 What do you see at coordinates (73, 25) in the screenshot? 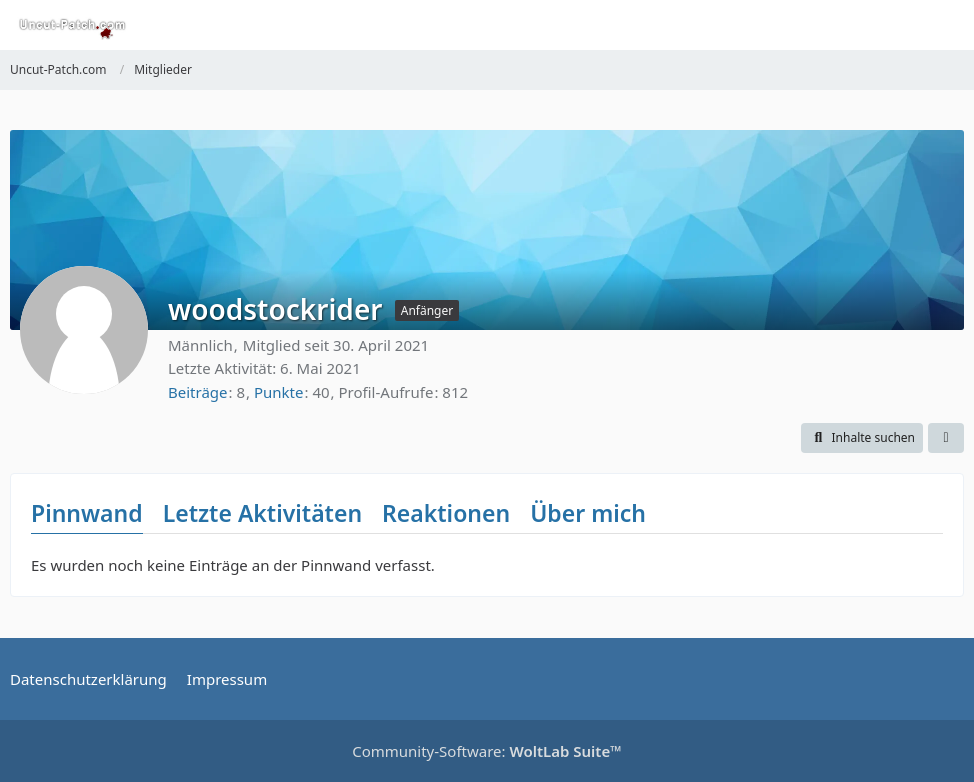
I see `[Uncut-Patch.com]` at bounding box center [73, 25].